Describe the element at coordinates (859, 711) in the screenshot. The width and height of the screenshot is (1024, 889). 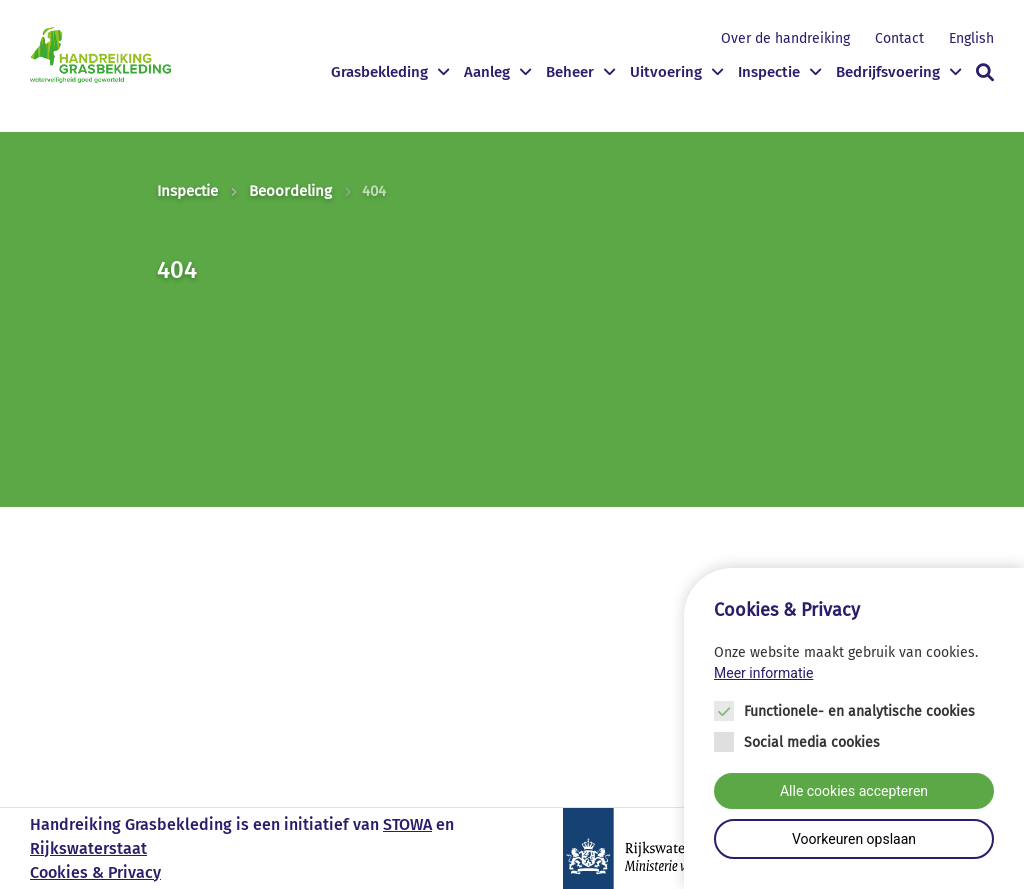
I see `Functionele- en analytische cookies` at that location.